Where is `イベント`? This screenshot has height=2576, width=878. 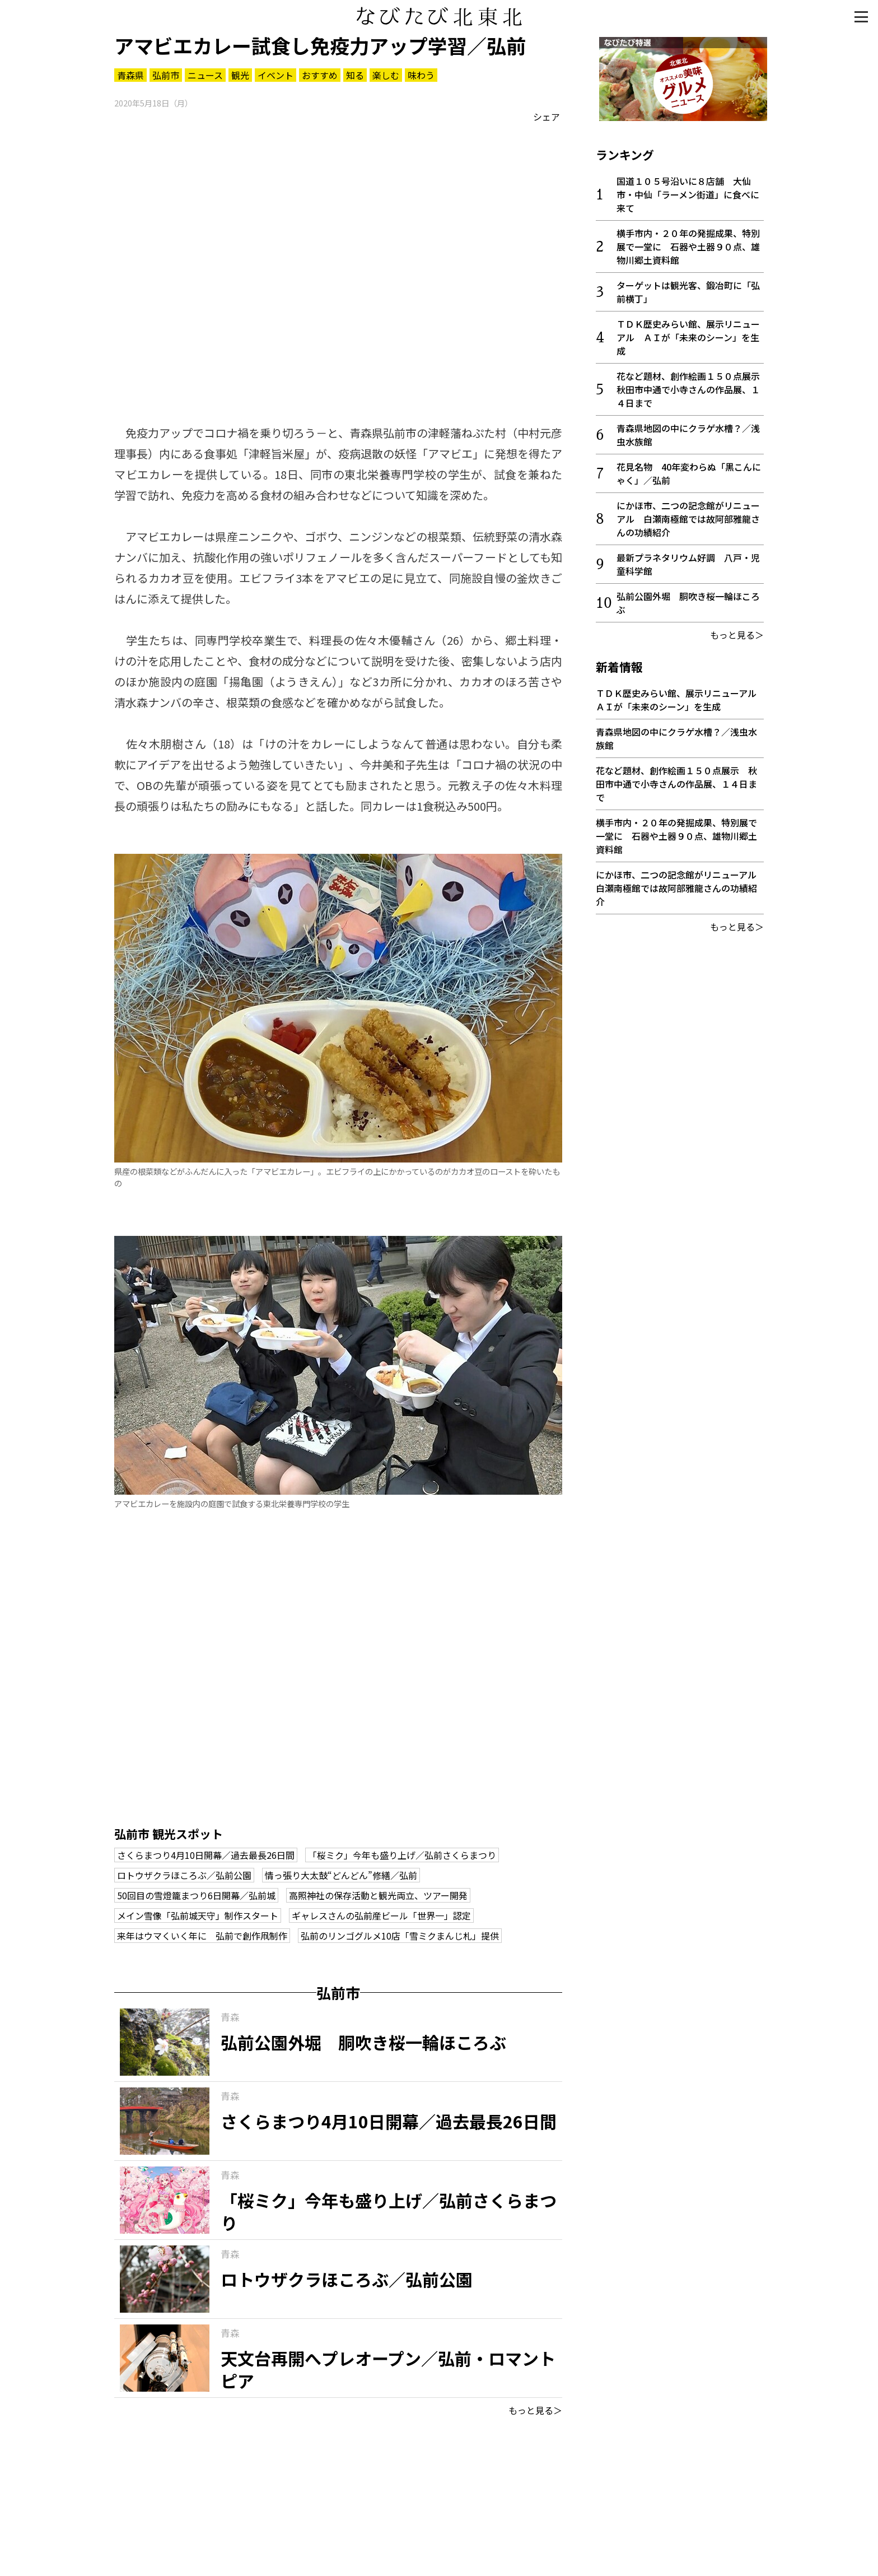 イベント is located at coordinates (275, 75).